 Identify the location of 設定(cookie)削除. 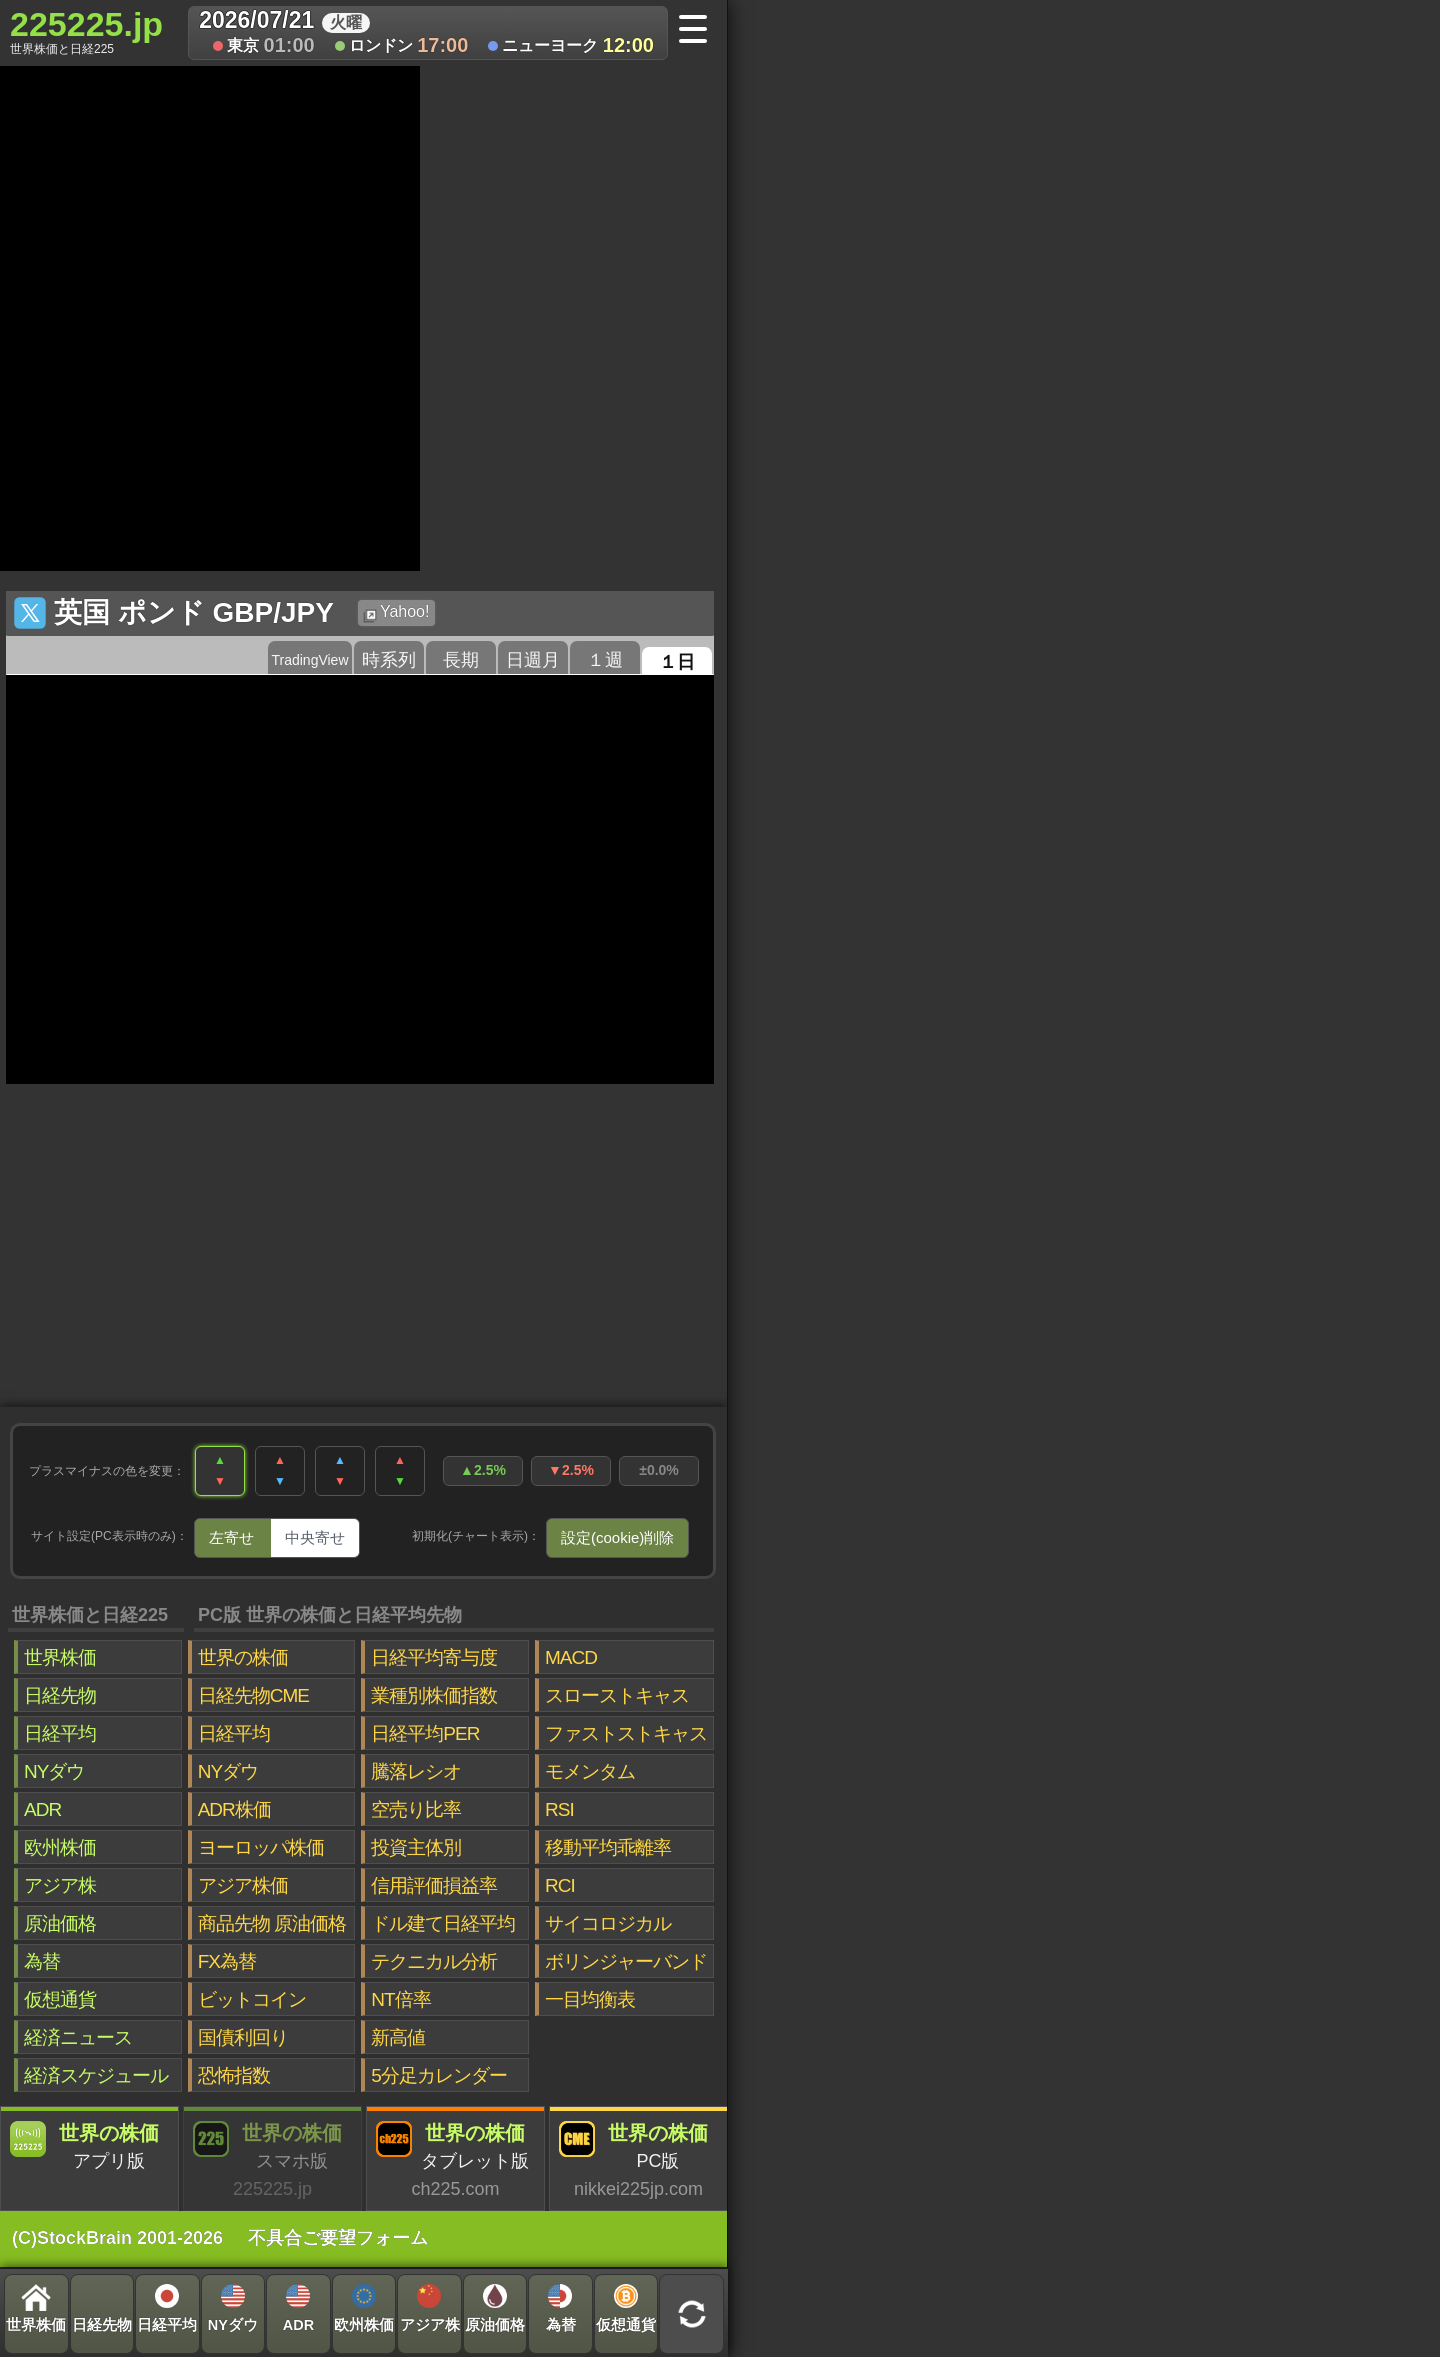
(617, 1537).